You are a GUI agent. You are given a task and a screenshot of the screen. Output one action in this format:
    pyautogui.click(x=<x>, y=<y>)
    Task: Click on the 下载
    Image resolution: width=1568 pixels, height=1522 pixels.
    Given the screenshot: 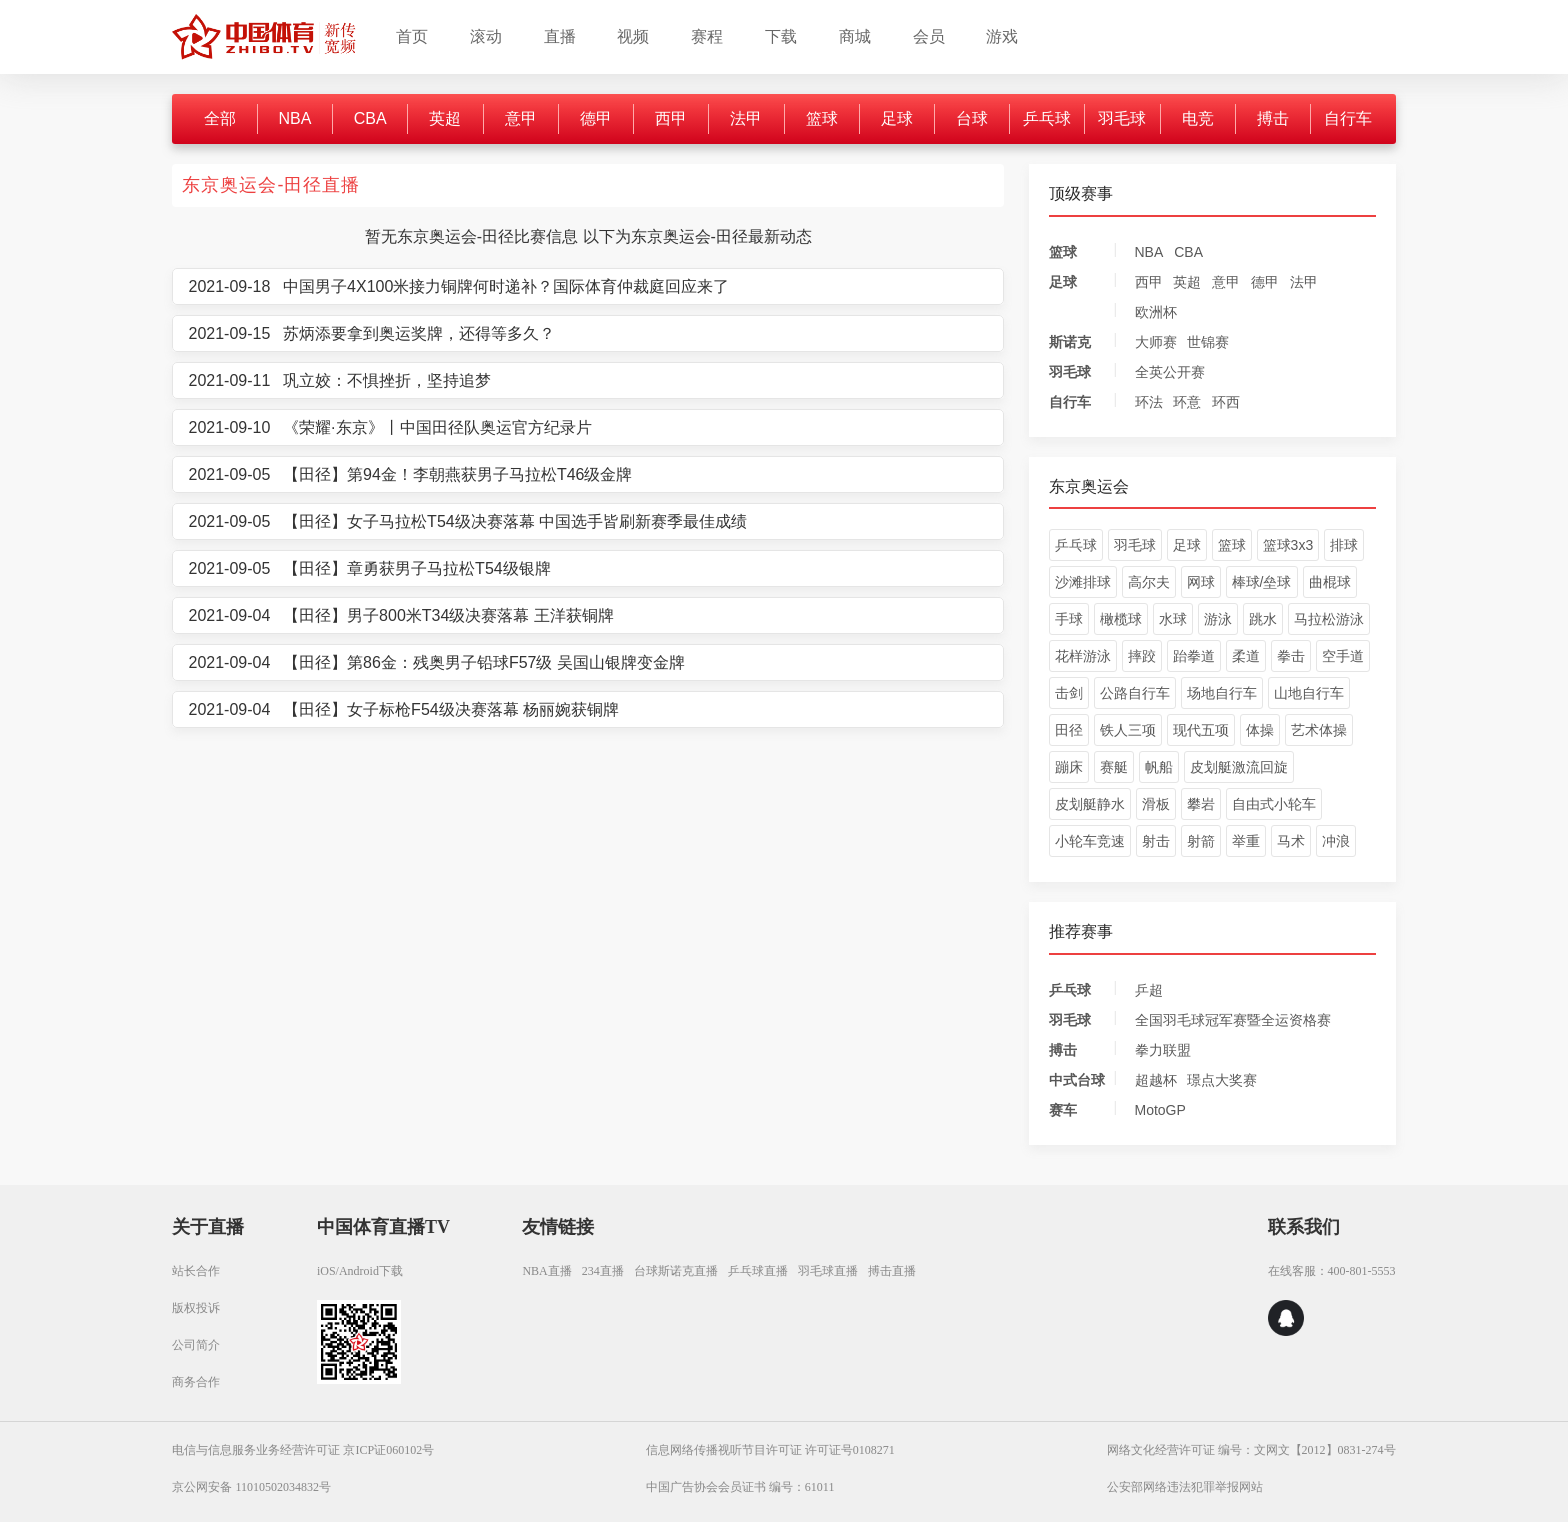 What is the action you would take?
    pyautogui.click(x=781, y=36)
    